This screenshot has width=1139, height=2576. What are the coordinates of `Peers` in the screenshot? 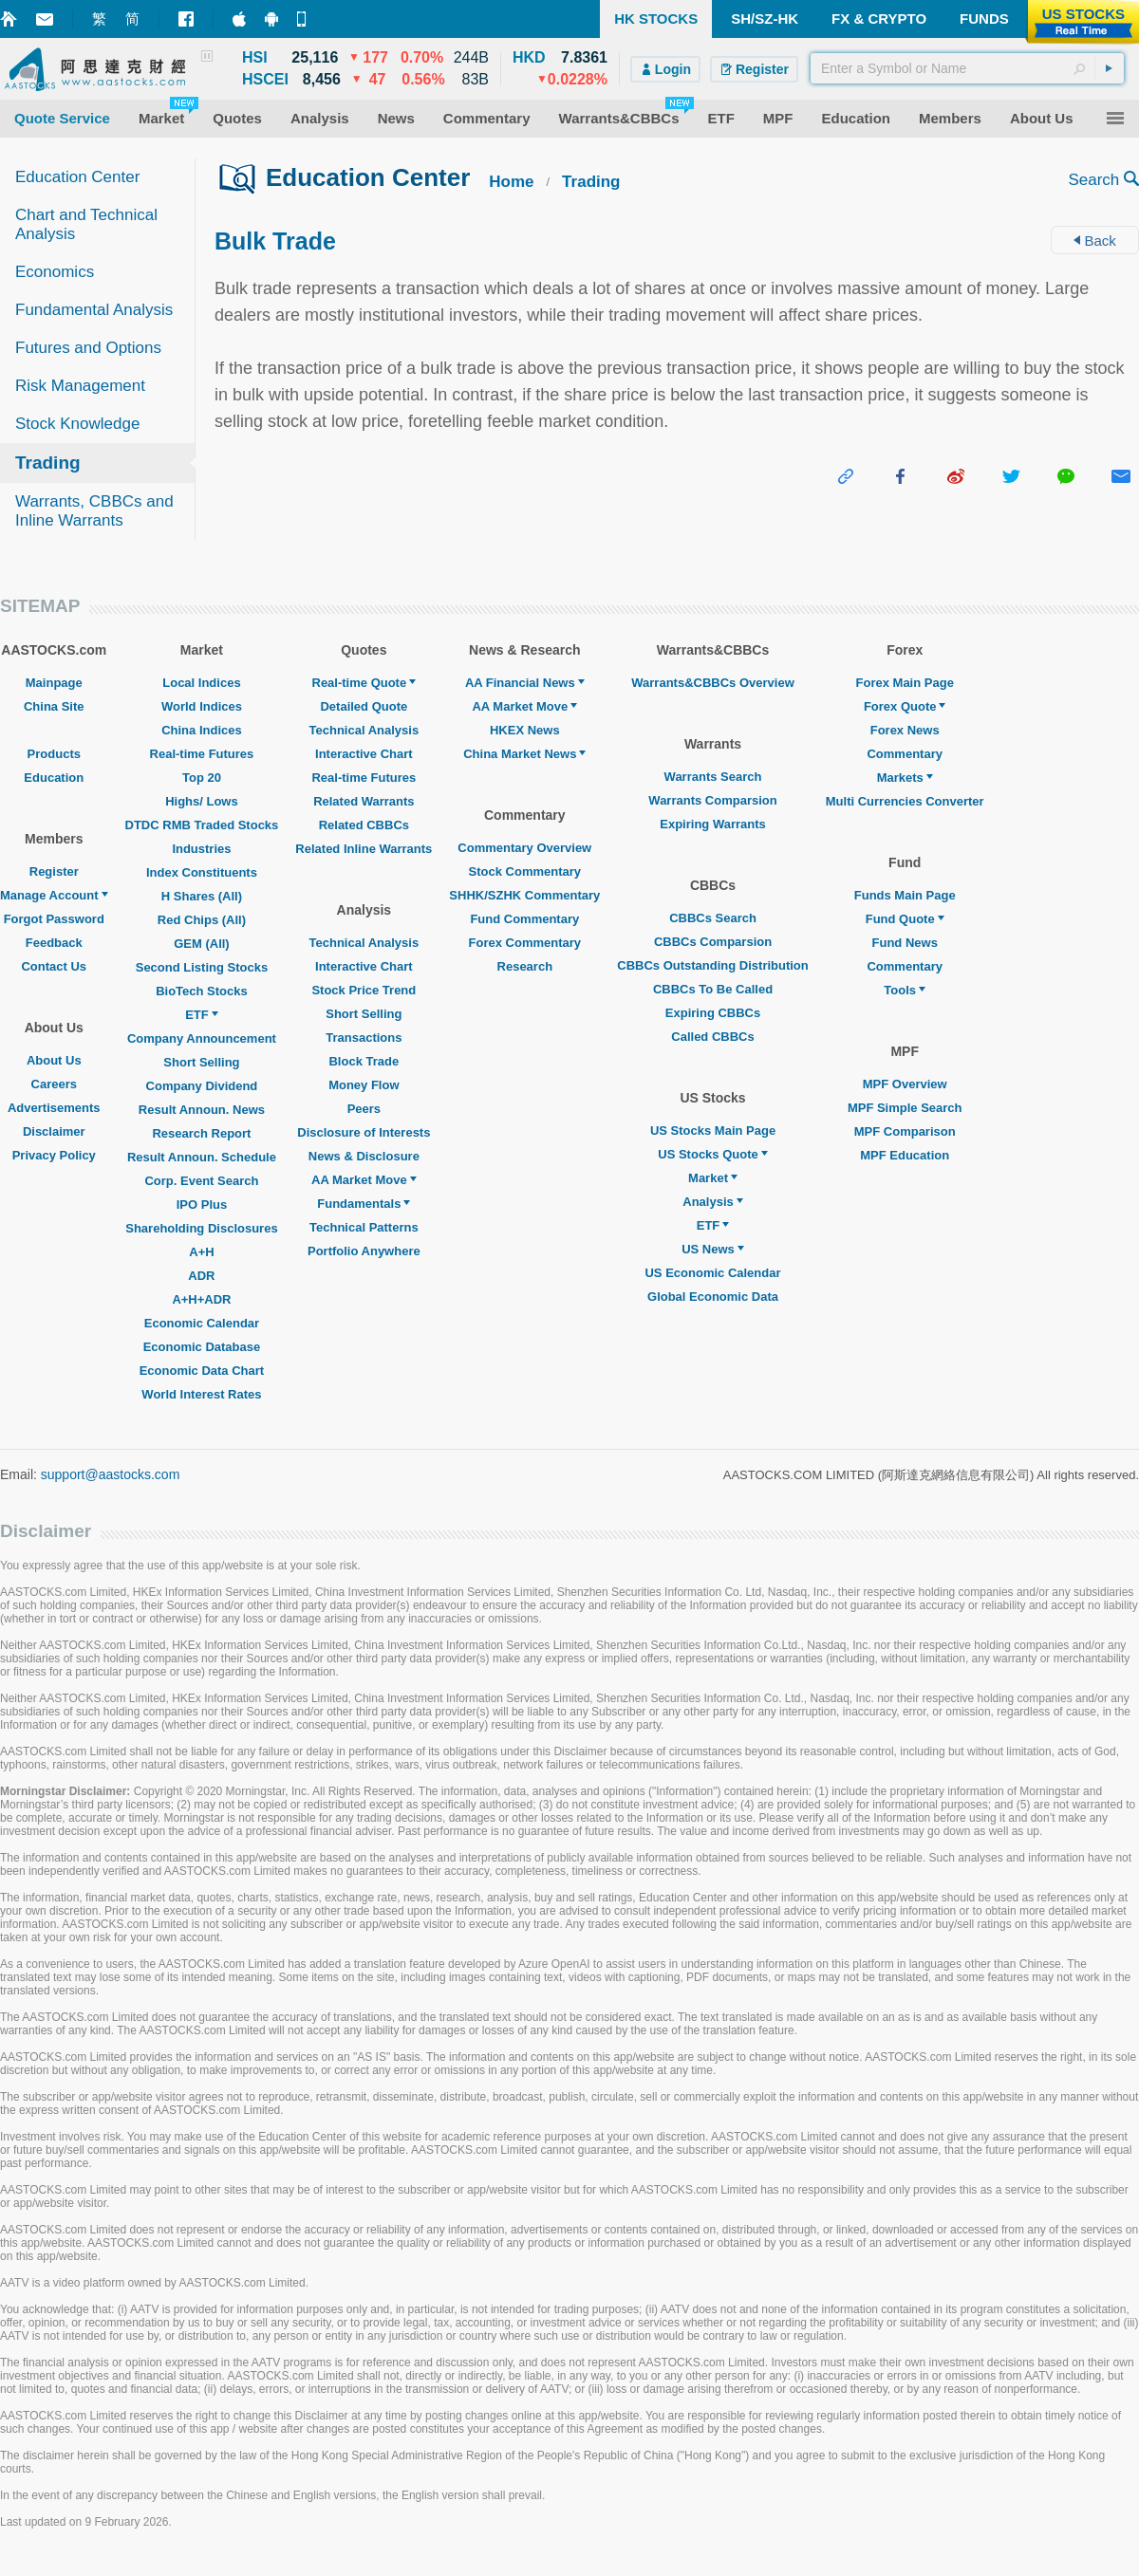 It's located at (364, 1109).